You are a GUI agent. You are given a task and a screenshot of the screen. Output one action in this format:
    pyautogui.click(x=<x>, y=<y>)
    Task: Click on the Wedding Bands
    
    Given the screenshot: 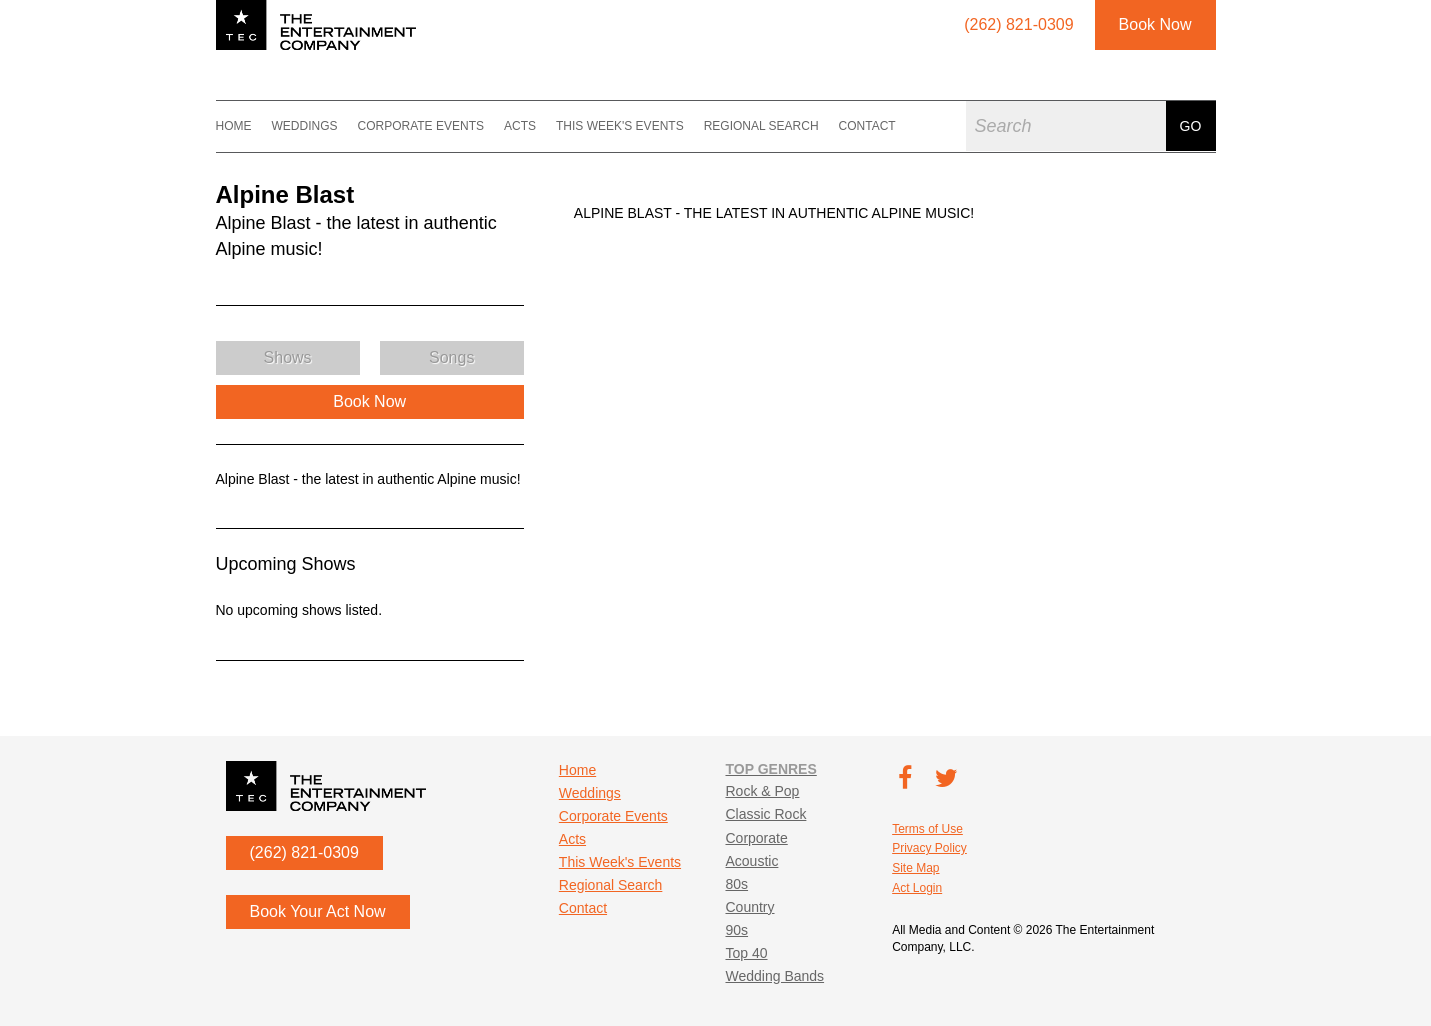 What is the action you would take?
    pyautogui.click(x=774, y=976)
    